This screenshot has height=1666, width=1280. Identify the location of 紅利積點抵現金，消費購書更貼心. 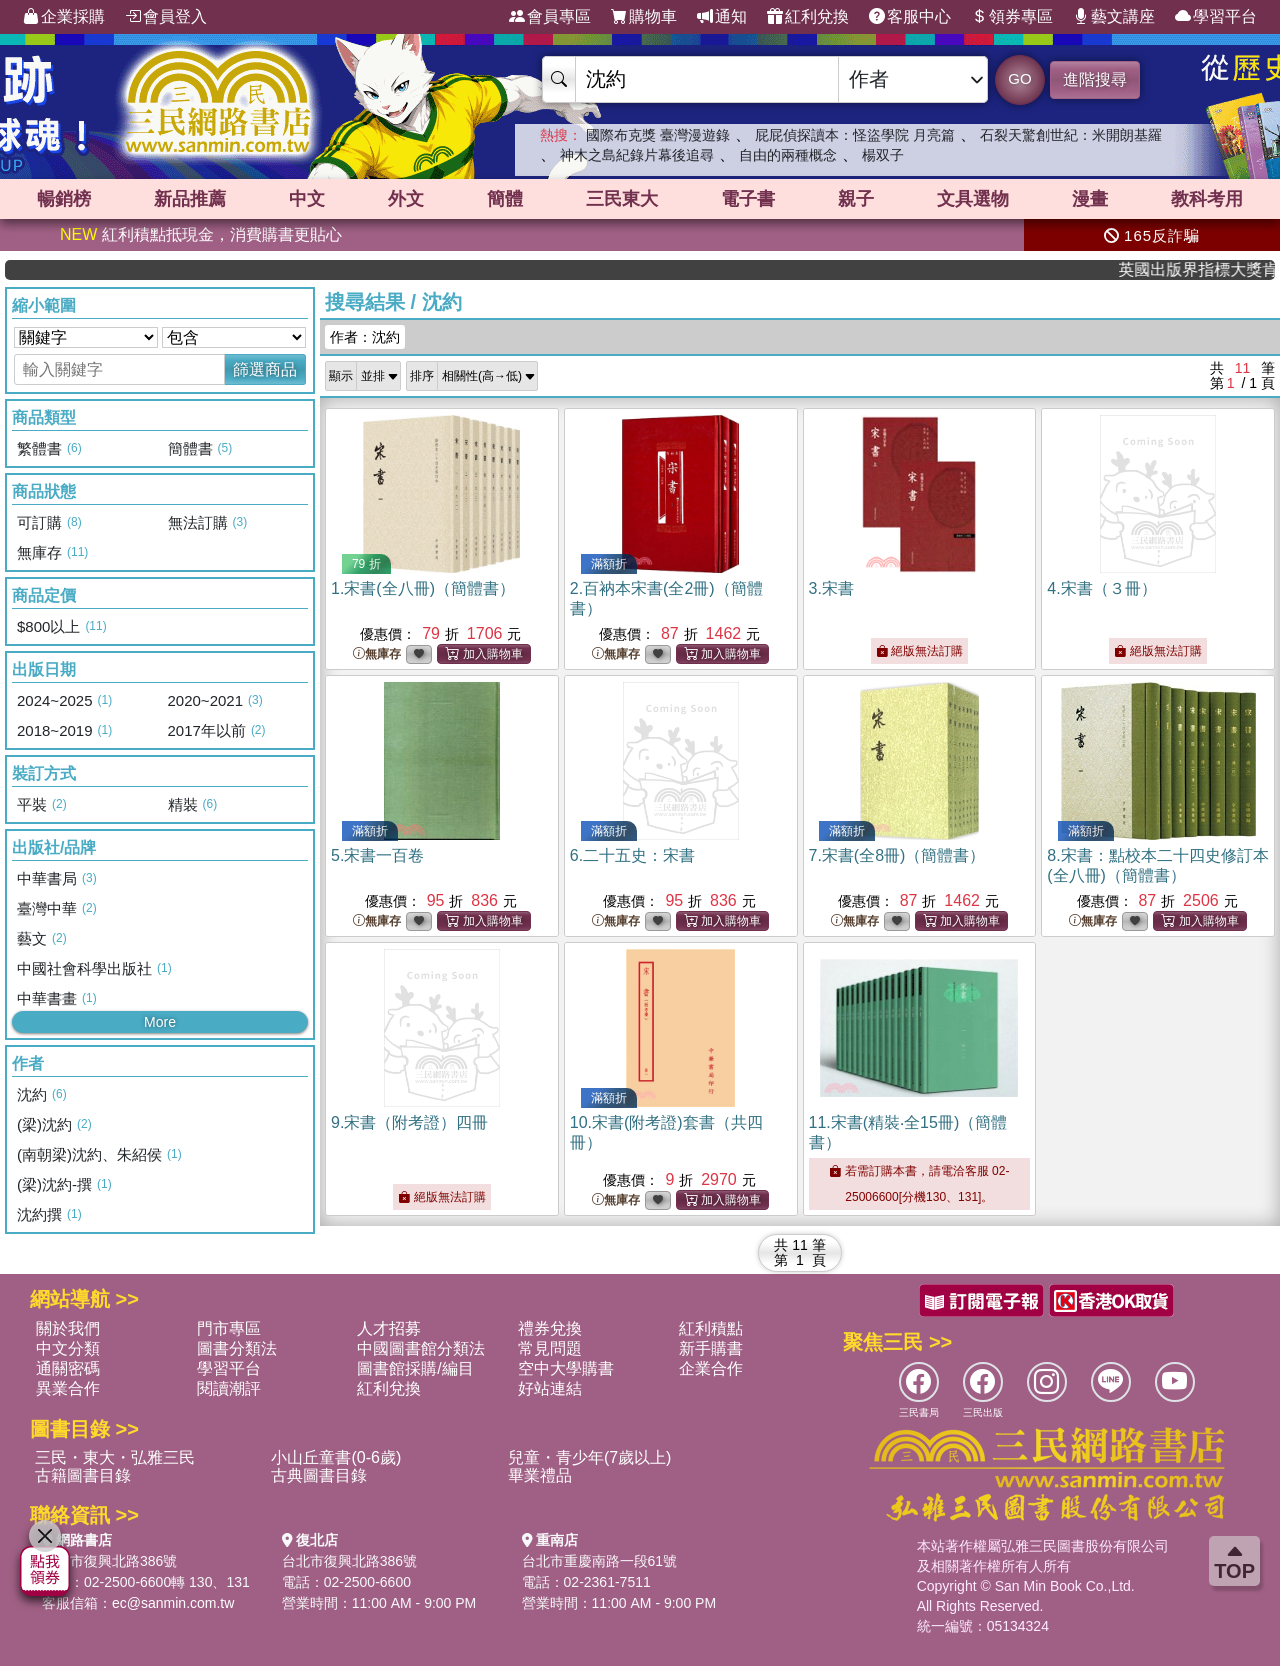
(201, 234).